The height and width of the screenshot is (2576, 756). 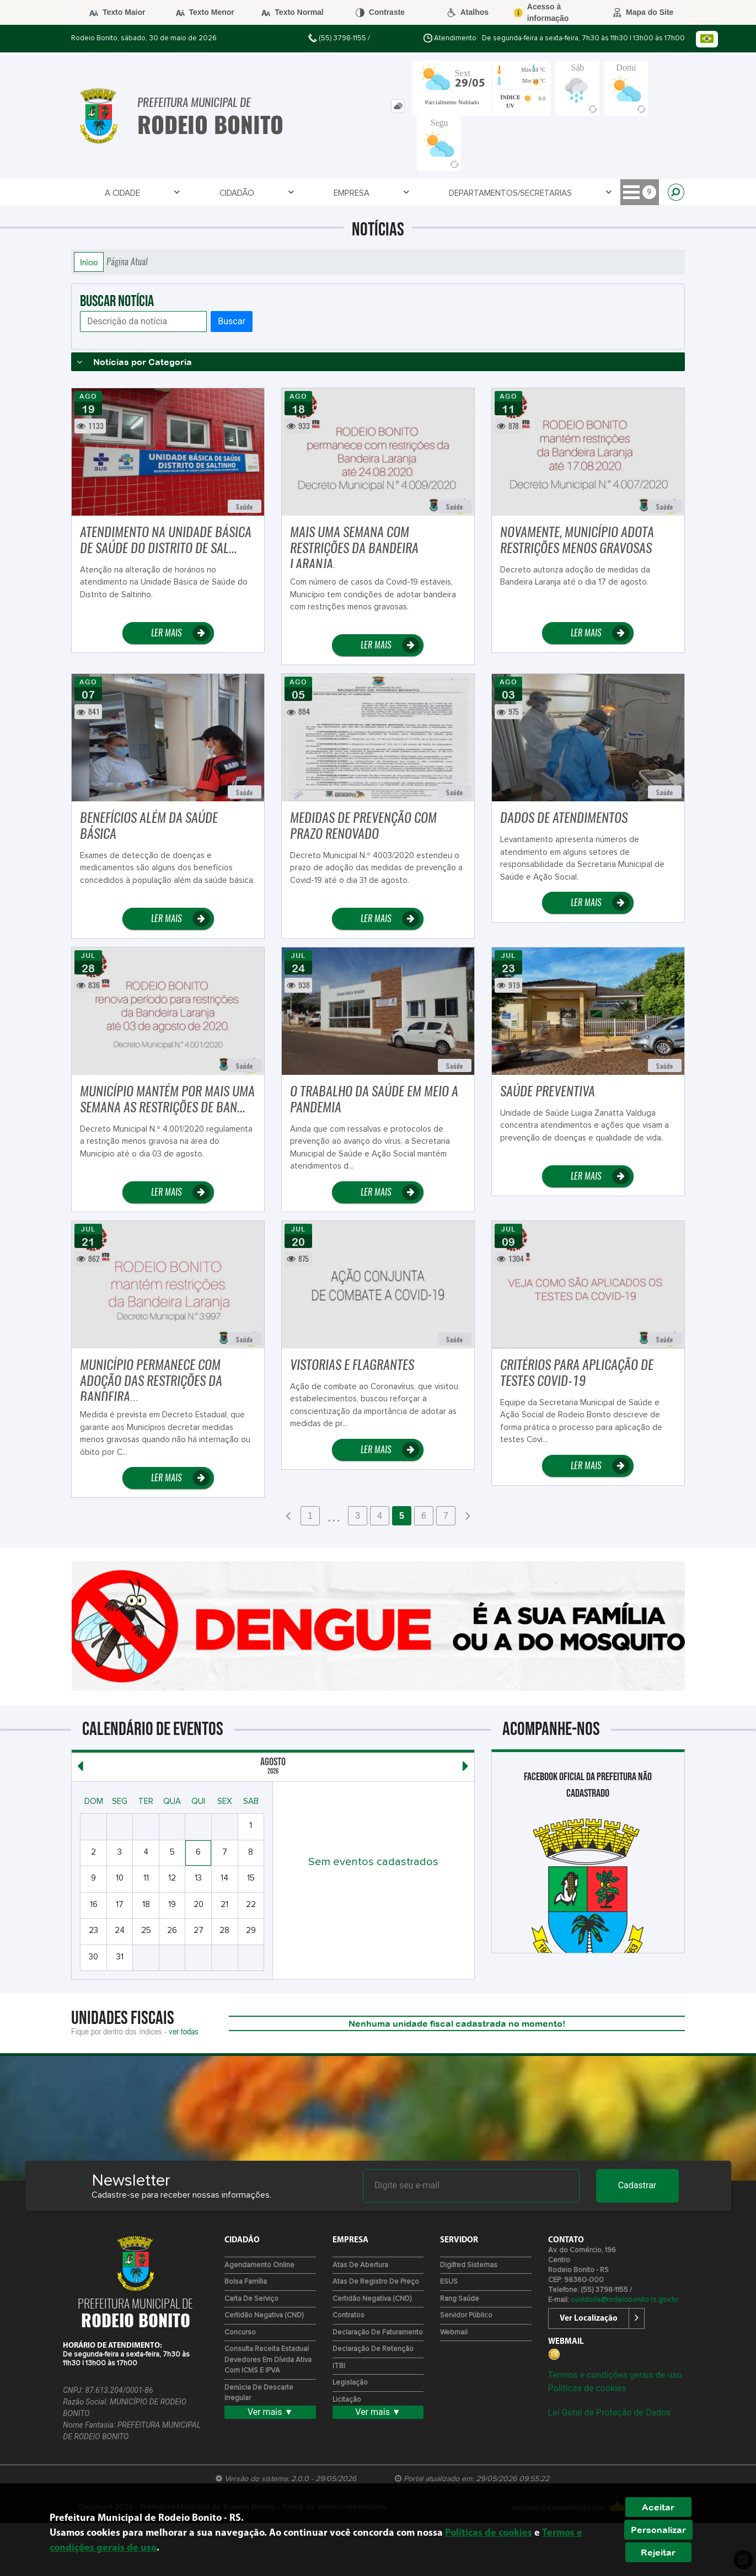 What do you see at coordinates (378, 2332) in the screenshot?
I see `Declaração de Faturamento` at bounding box center [378, 2332].